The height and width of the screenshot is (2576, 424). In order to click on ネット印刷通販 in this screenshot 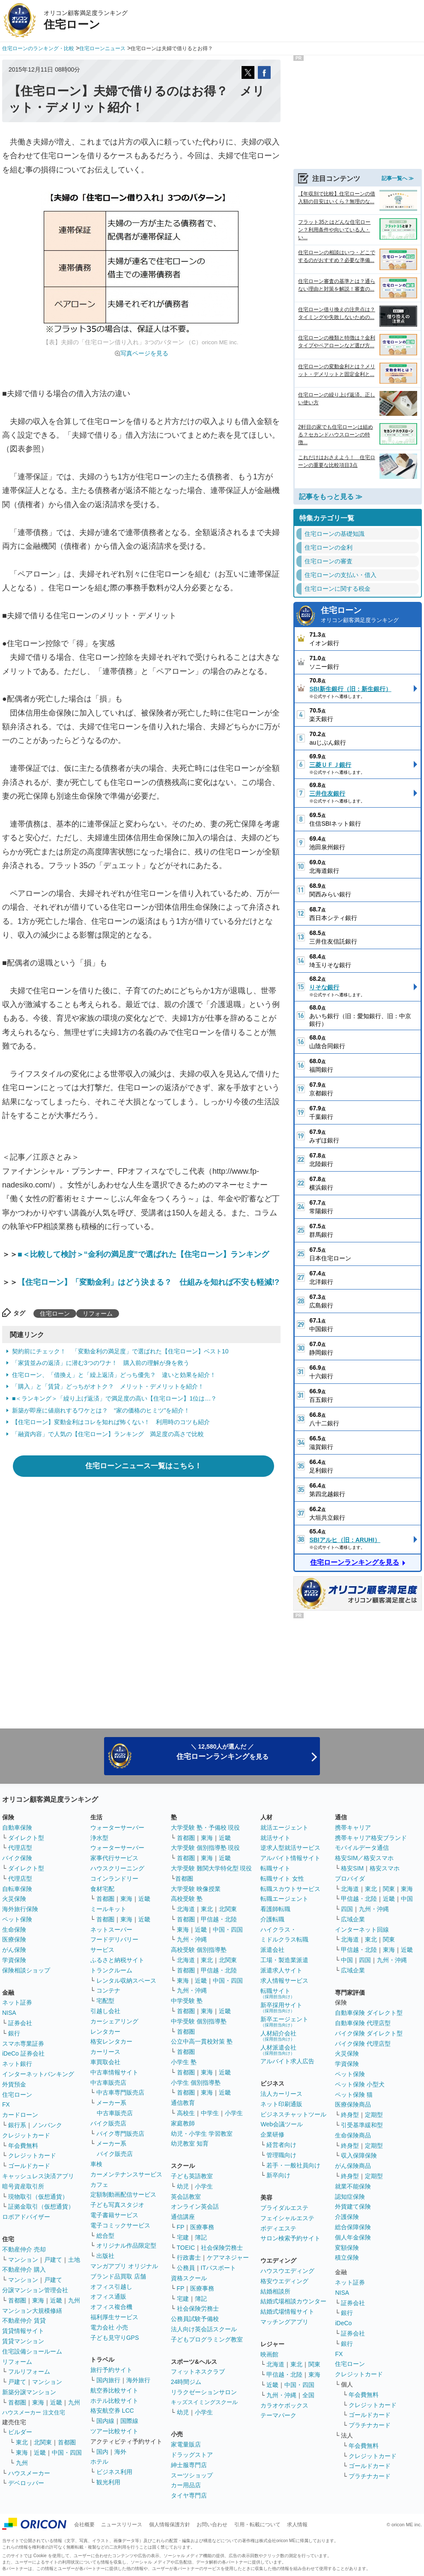, I will do `click(281, 2104)`.